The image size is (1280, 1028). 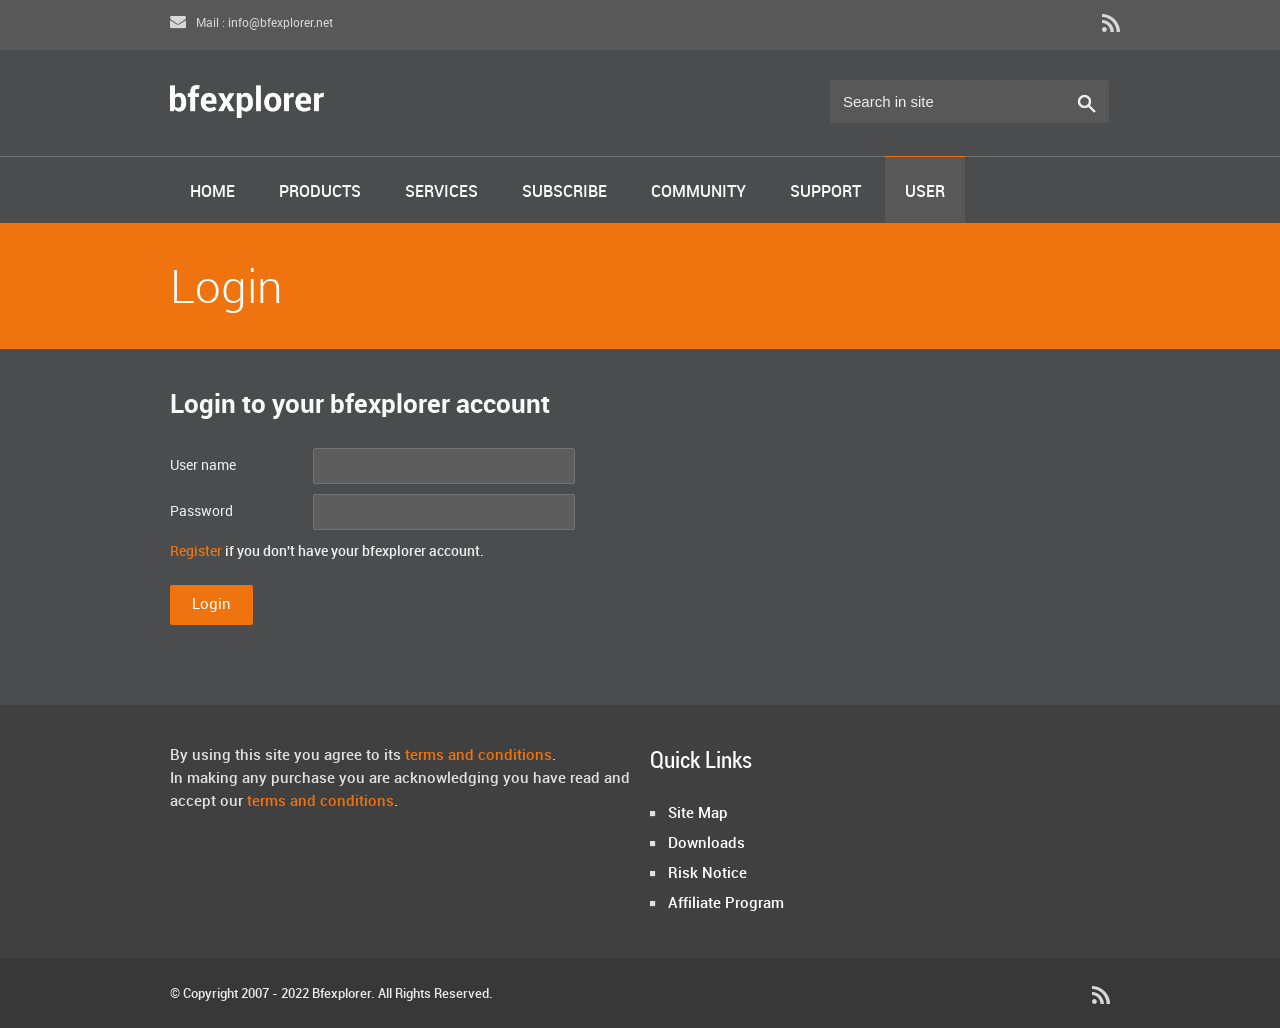 I want to click on Products, so click(x=320, y=192).